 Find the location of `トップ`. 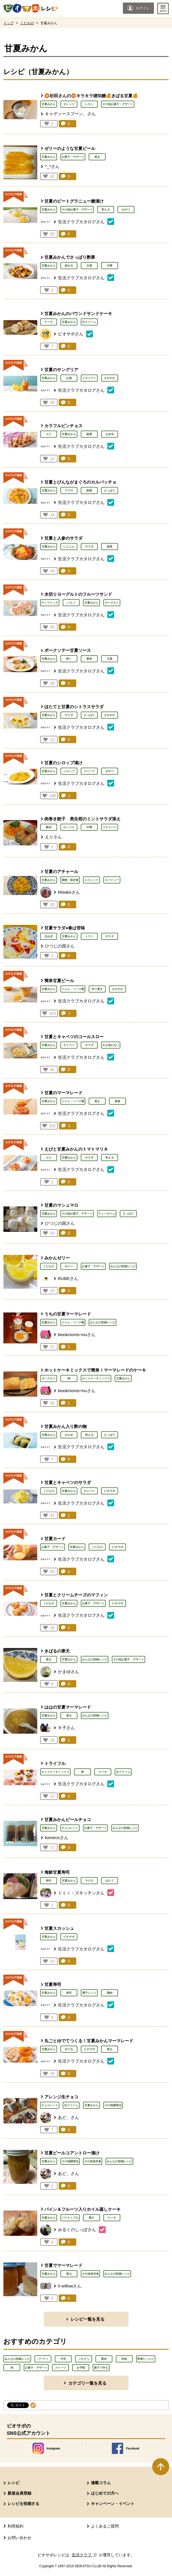

トップ is located at coordinates (8, 23).